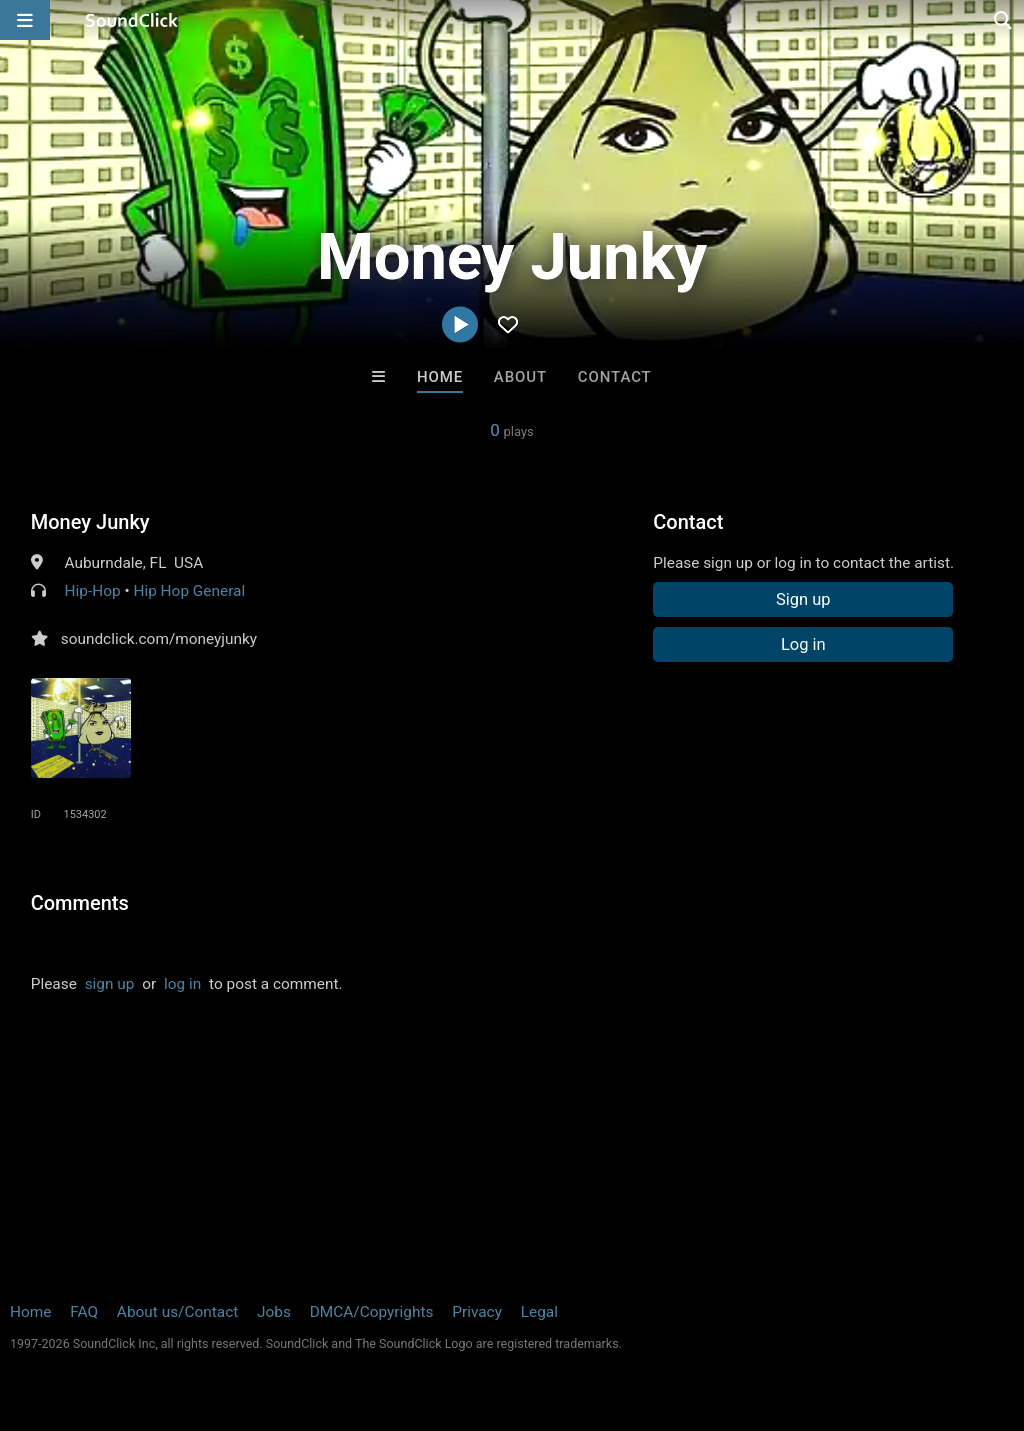  What do you see at coordinates (80, 903) in the screenshot?
I see `Comments` at bounding box center [80, 903].